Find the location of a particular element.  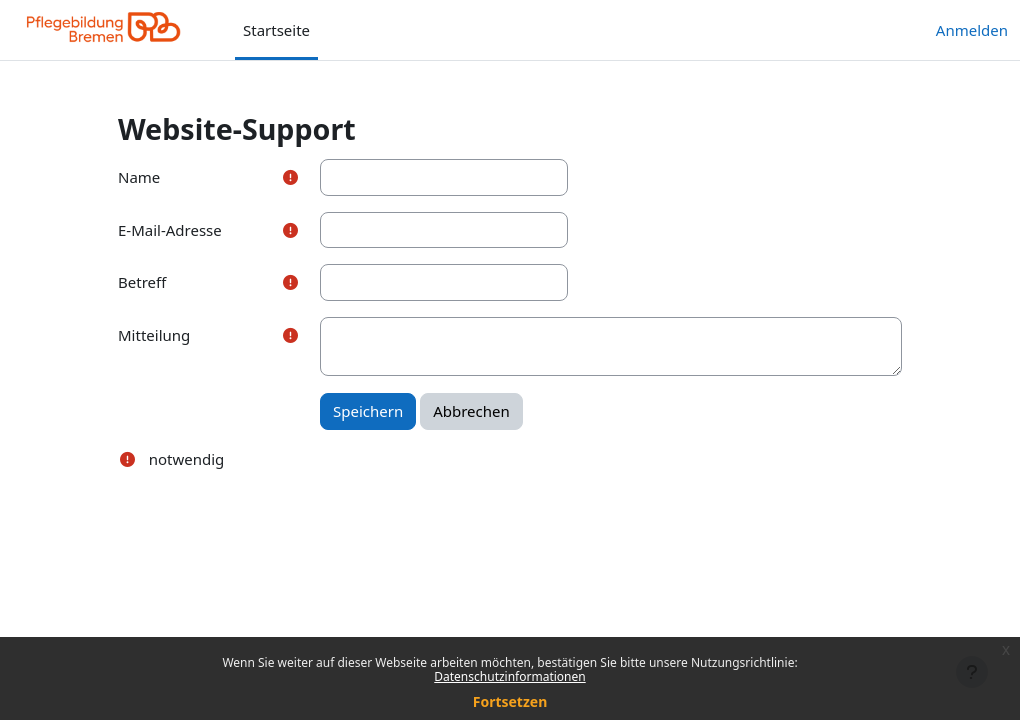

Startseite [menuitem] is located at coordinates (276, 30).